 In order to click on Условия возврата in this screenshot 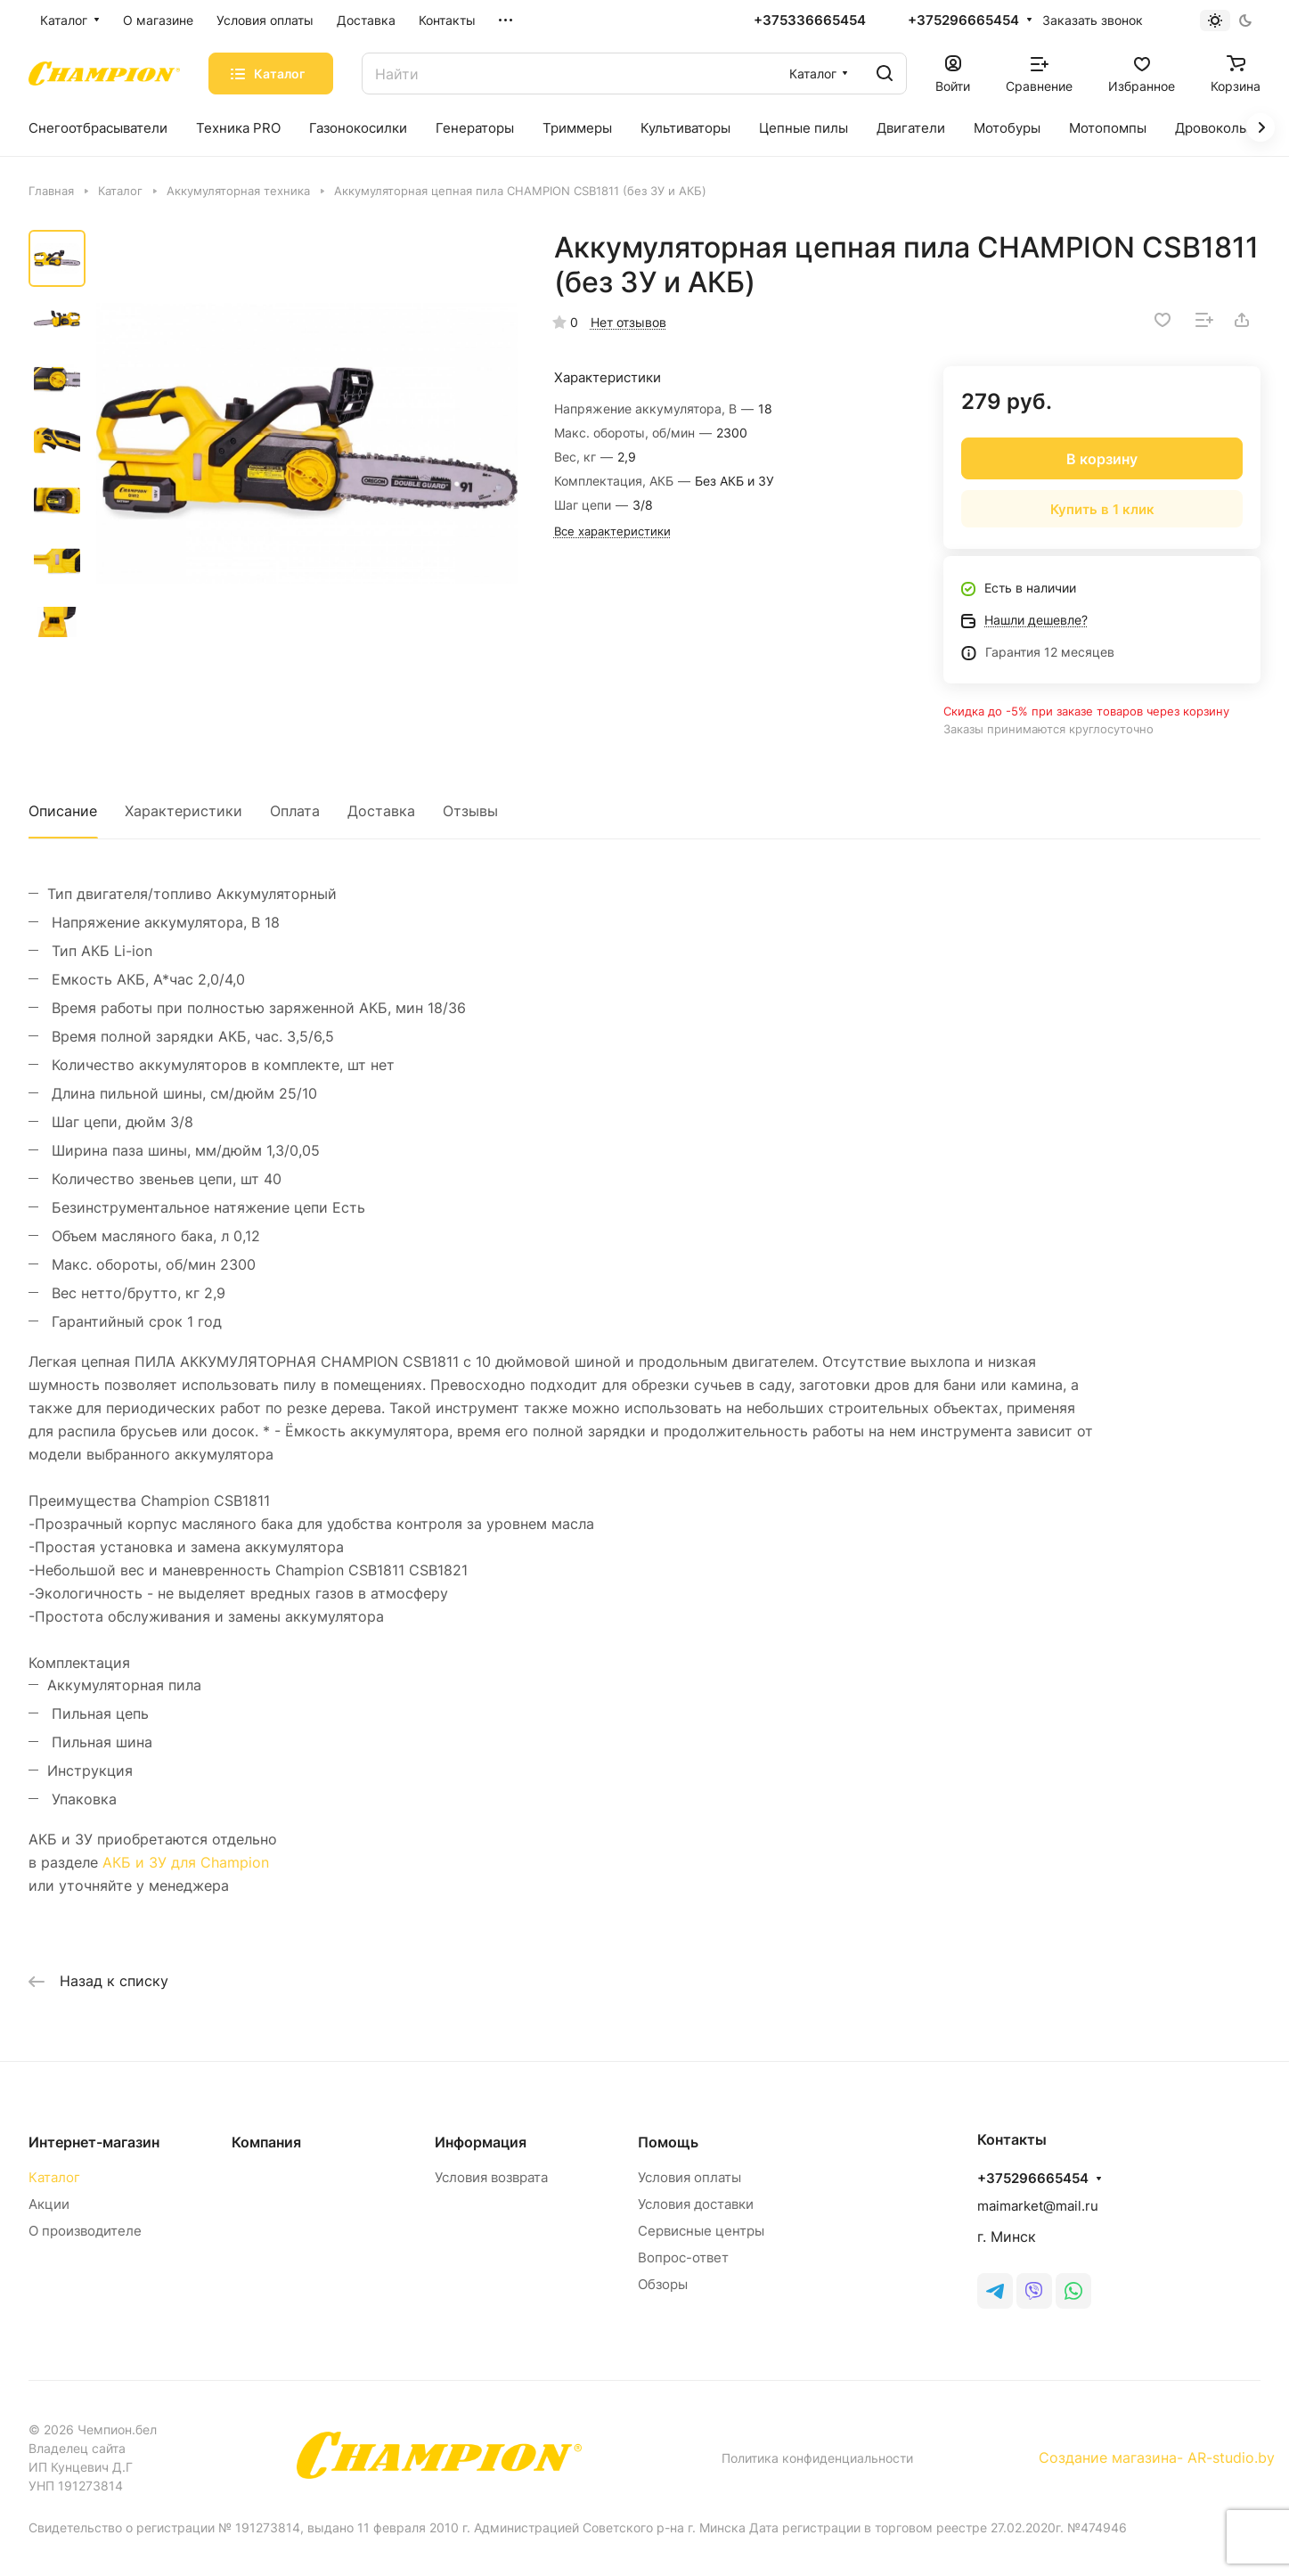, I will do `click(491, 2177)`.